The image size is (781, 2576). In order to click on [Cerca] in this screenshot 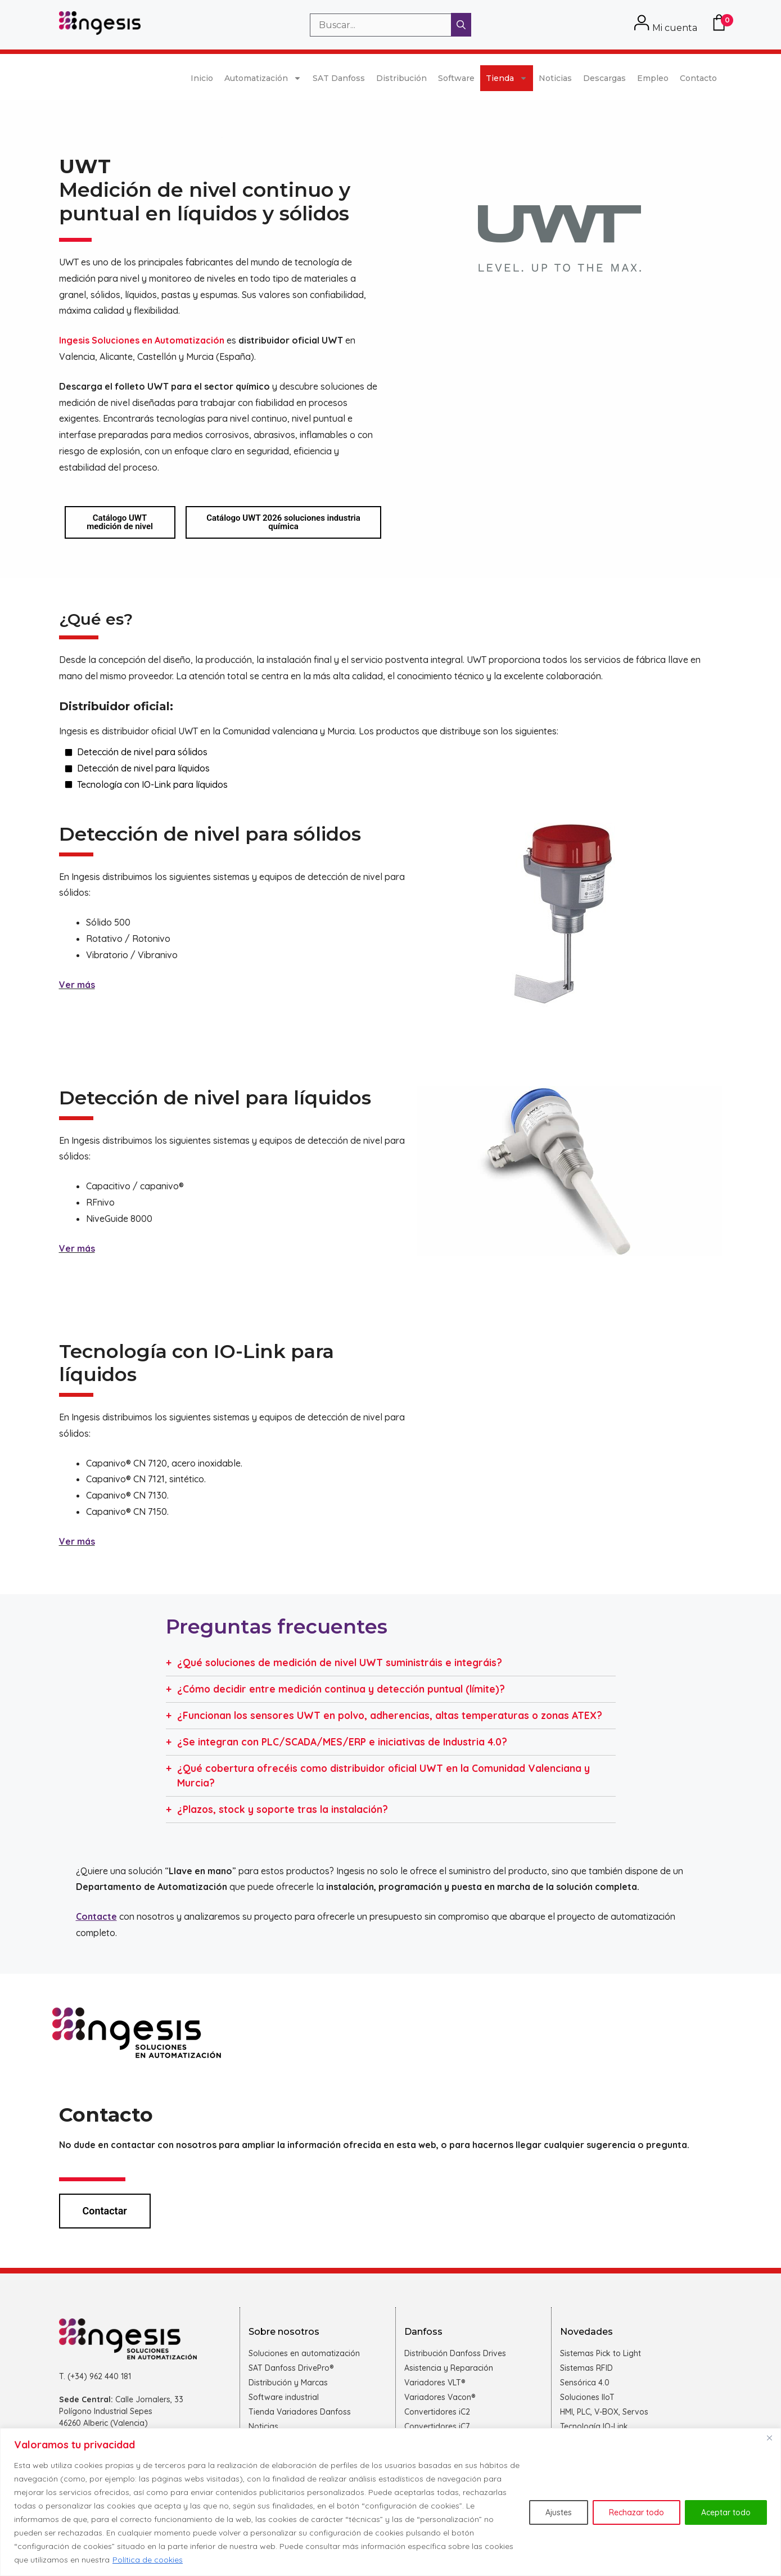, I will do `click(769, 2437)`.